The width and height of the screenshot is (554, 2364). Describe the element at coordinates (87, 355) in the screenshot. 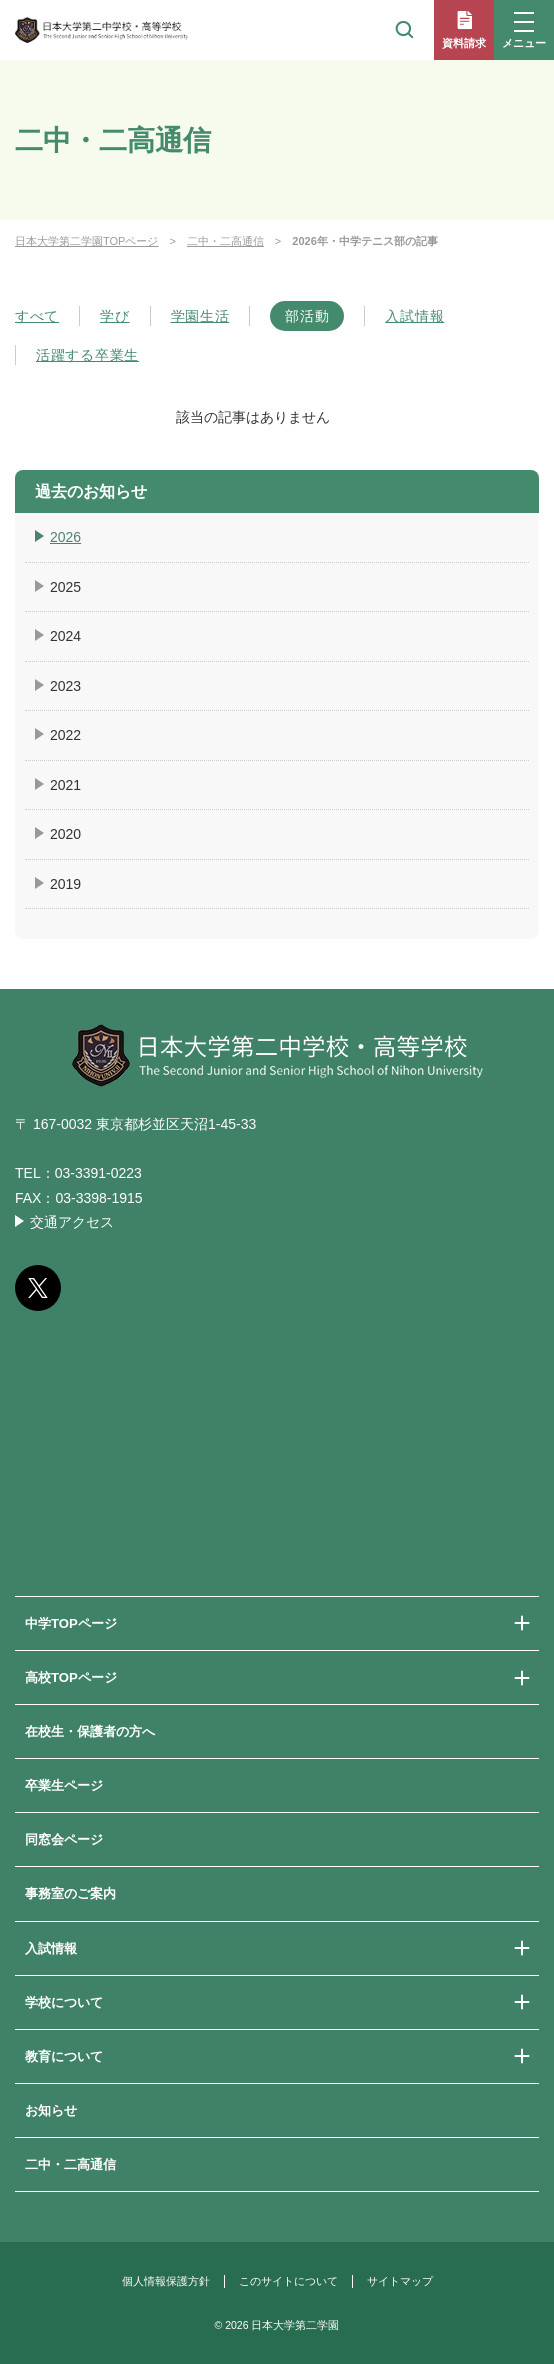

I see `活躍する卒業生` at that location.